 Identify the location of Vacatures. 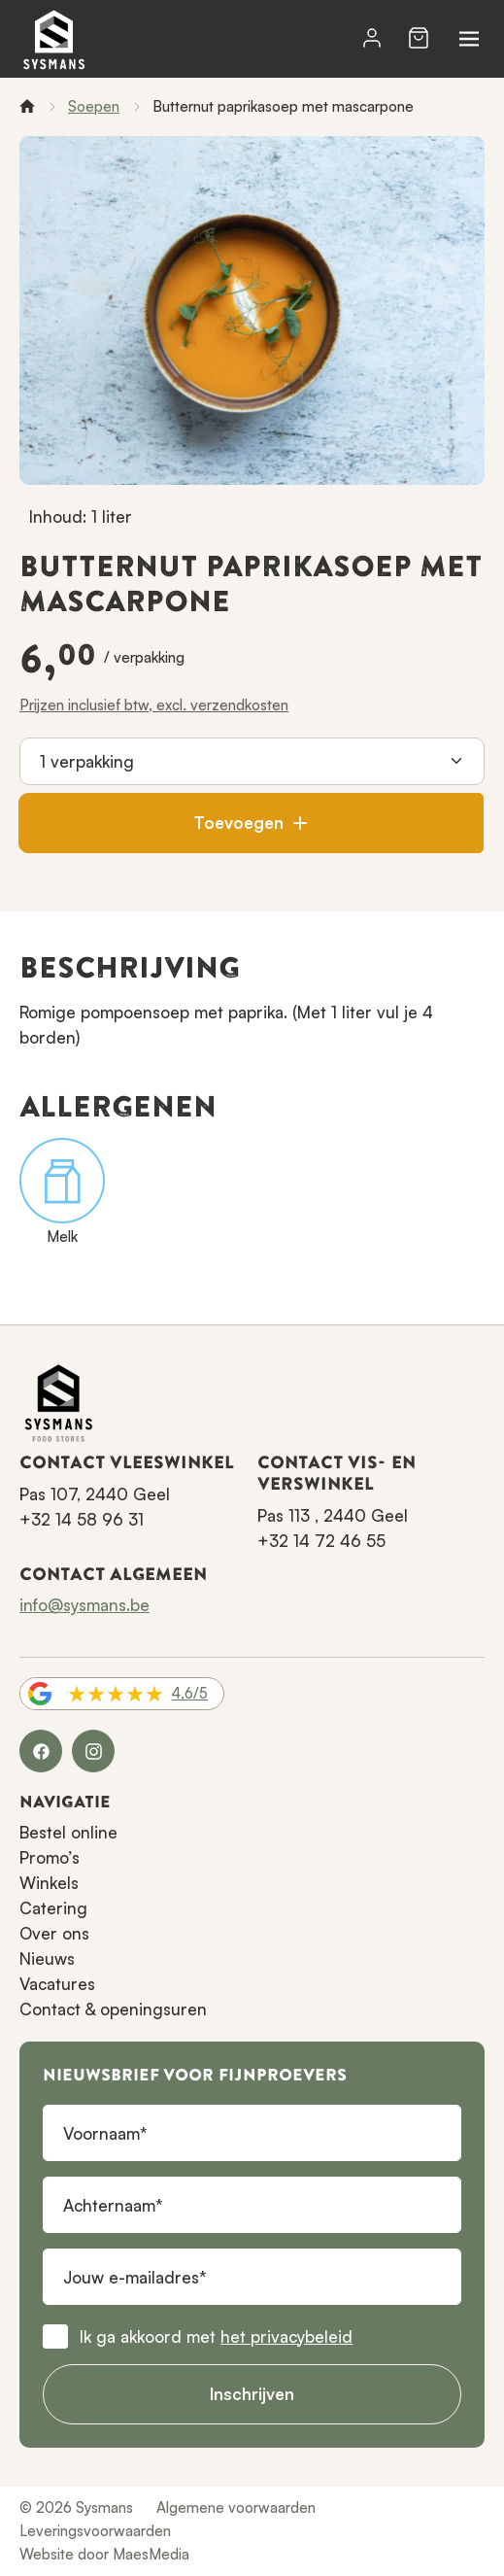
(57, 1984).